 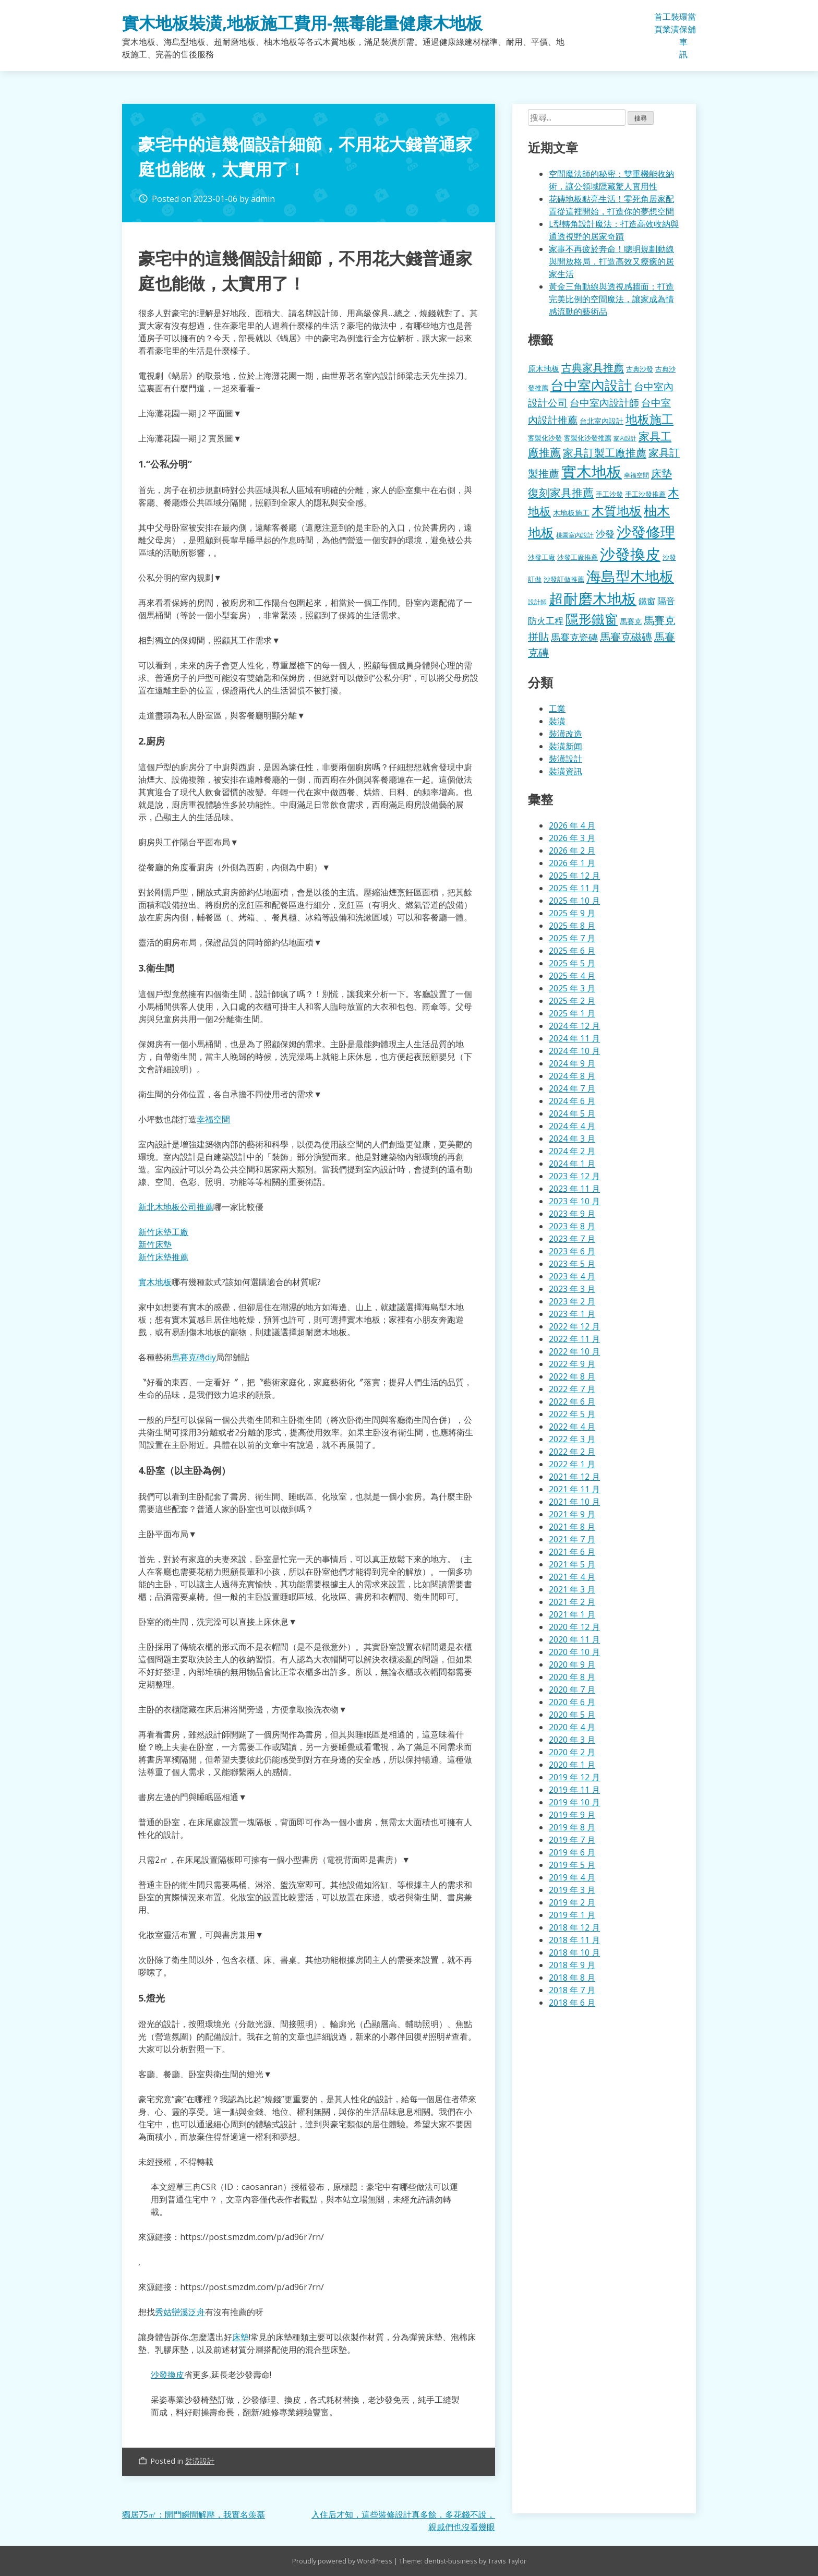 What do you see at coordinates (572, 1451) in the screenshot?
I see `2022 年 2 月` at bounding box center [572, 1451].